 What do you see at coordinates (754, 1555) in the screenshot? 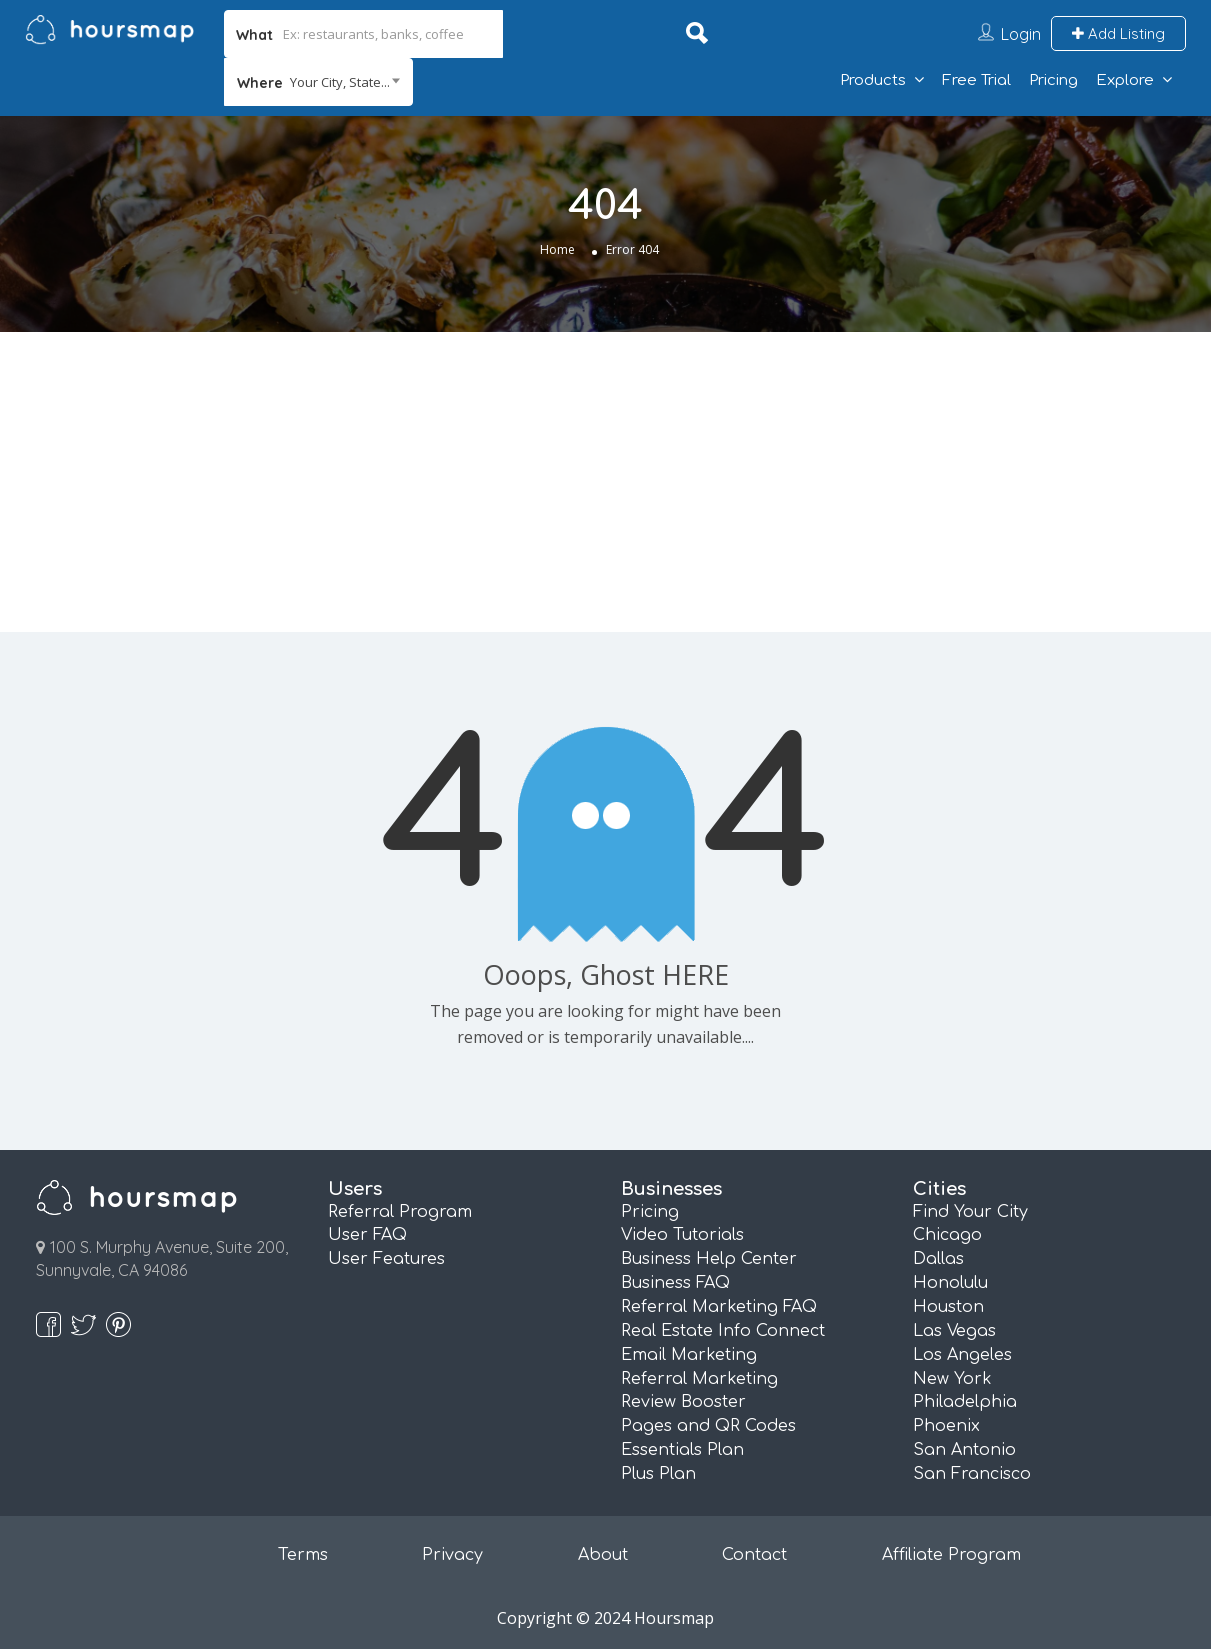
I see `Contact` at bounding box center [754, 1555].